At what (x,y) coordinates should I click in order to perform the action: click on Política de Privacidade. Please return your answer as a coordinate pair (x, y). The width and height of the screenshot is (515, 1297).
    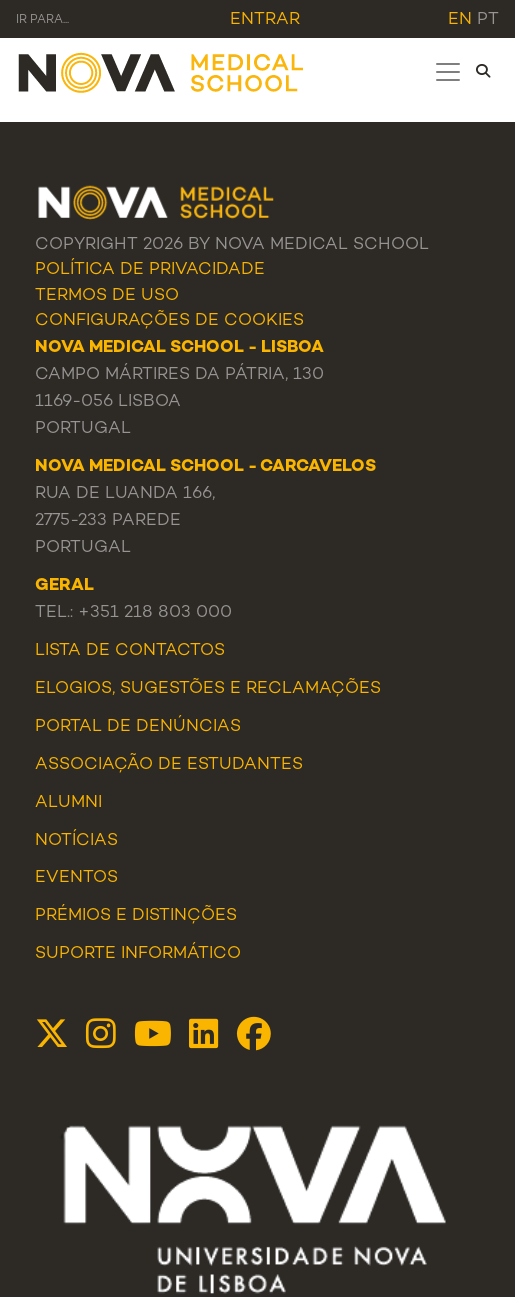
    Looking at the image, I should click on (150, 270).